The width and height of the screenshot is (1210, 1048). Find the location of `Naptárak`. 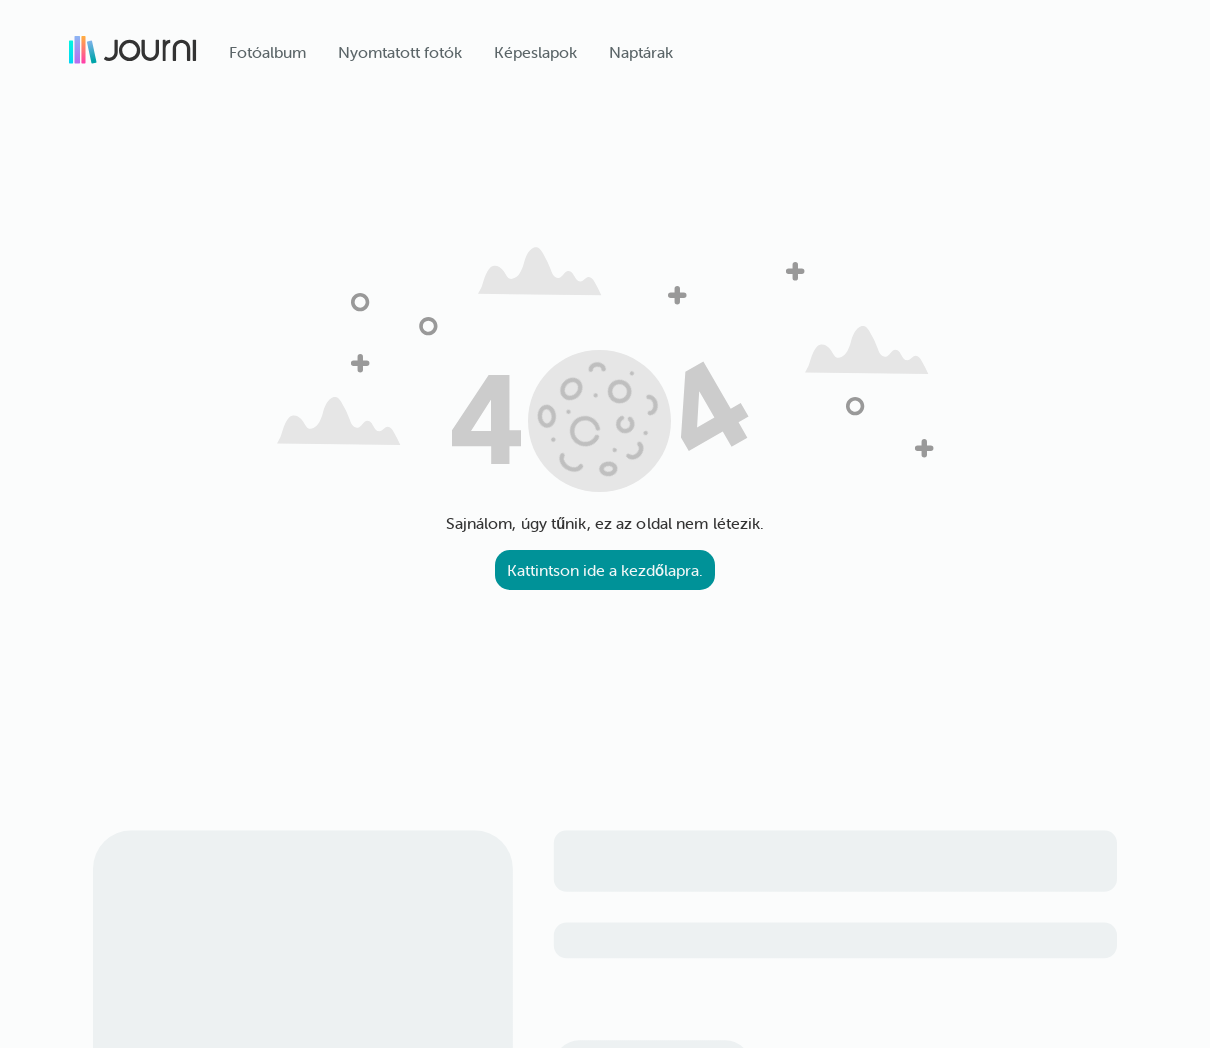

Naptárak is located at coordinates (641, 52).